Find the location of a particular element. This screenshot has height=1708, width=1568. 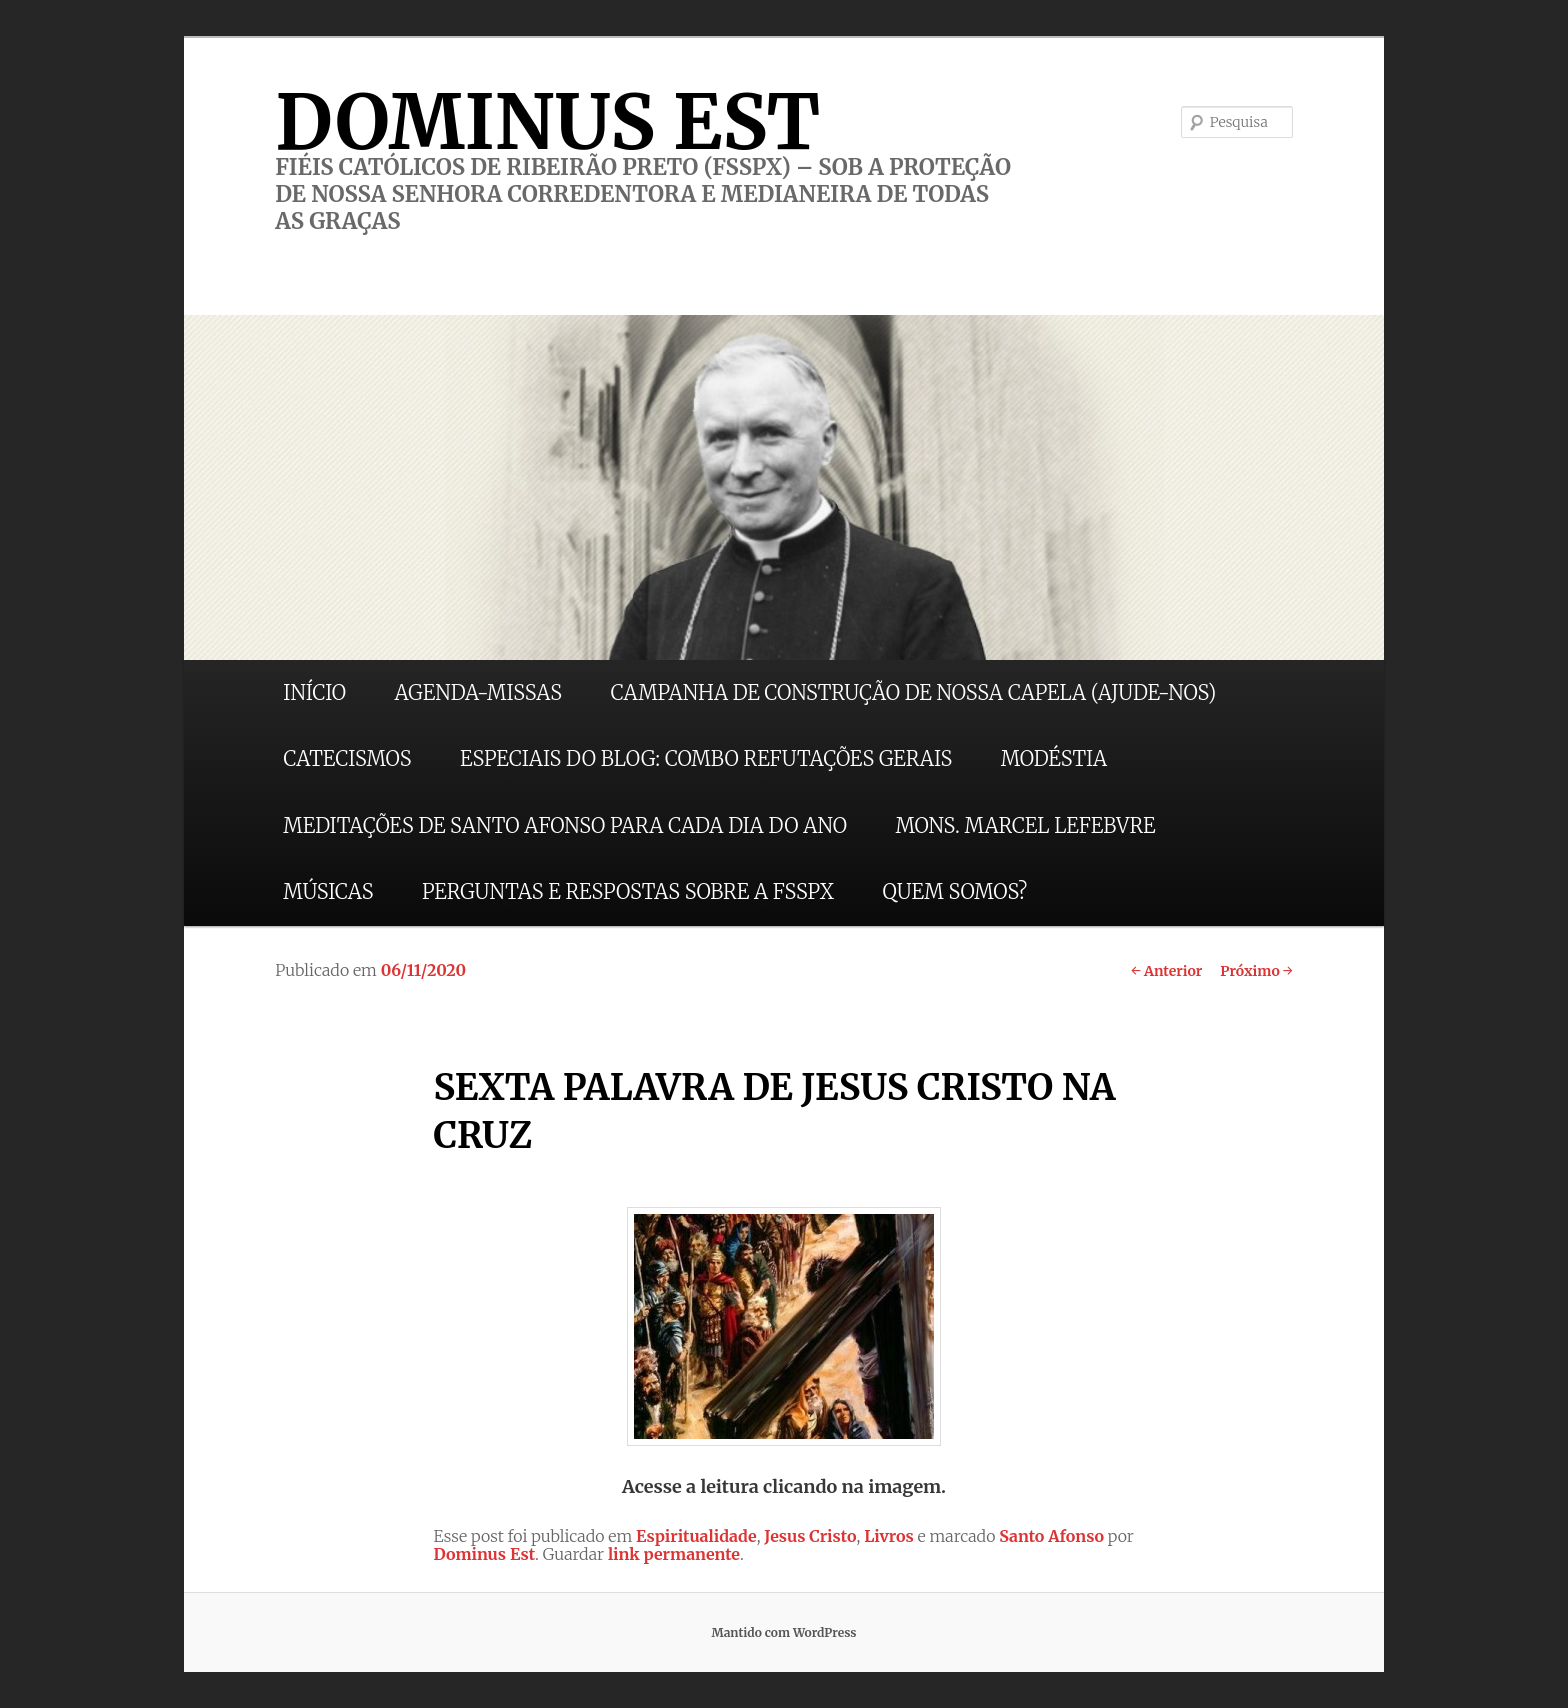

Livros is located at coordinates (889, 1536).